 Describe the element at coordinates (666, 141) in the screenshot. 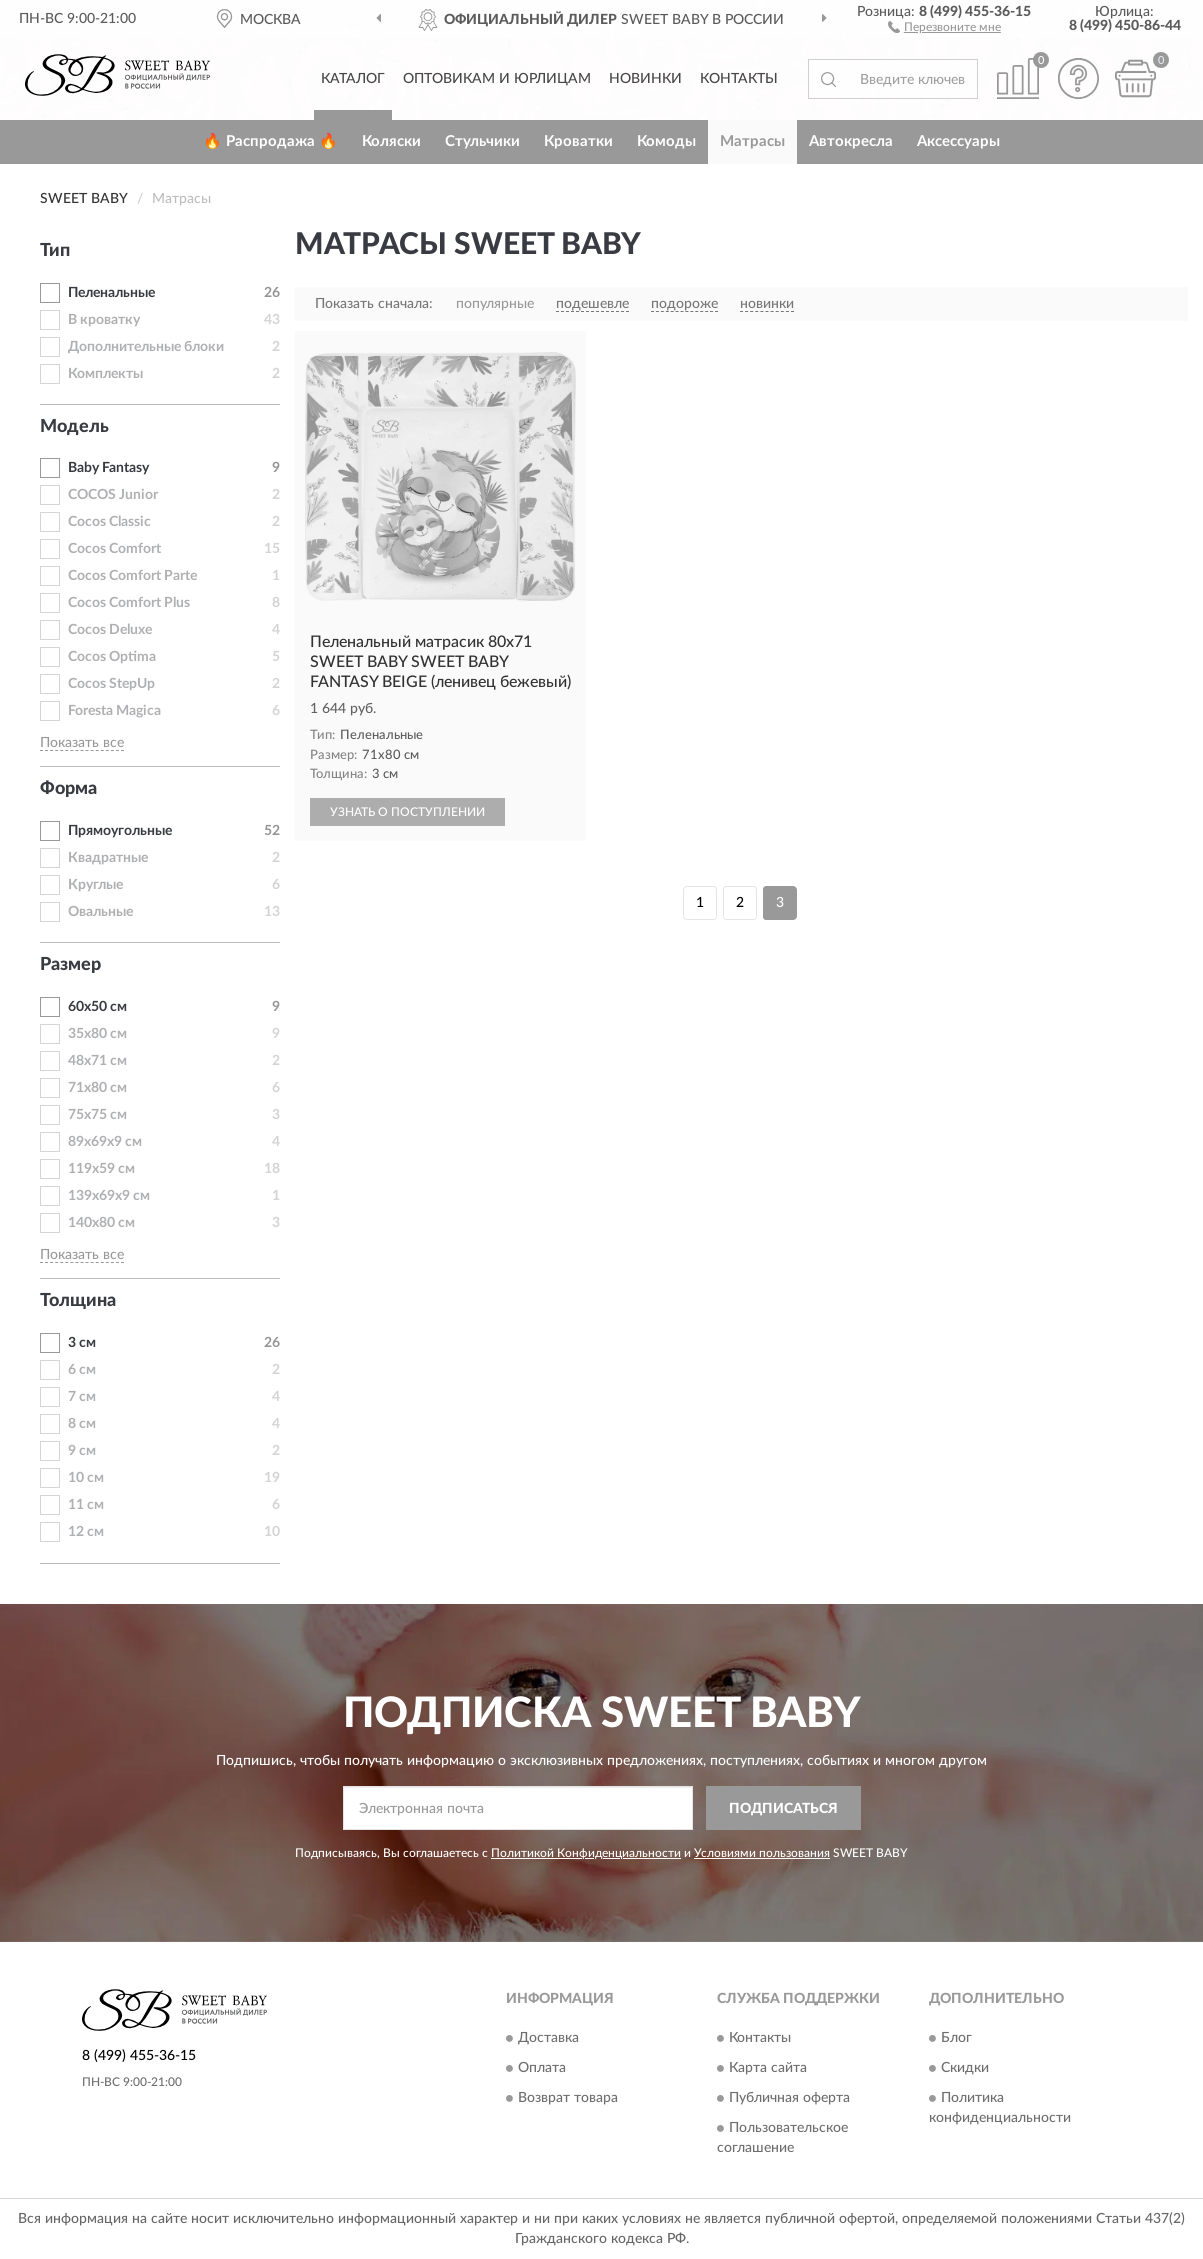

I see `Комоды` at that location.